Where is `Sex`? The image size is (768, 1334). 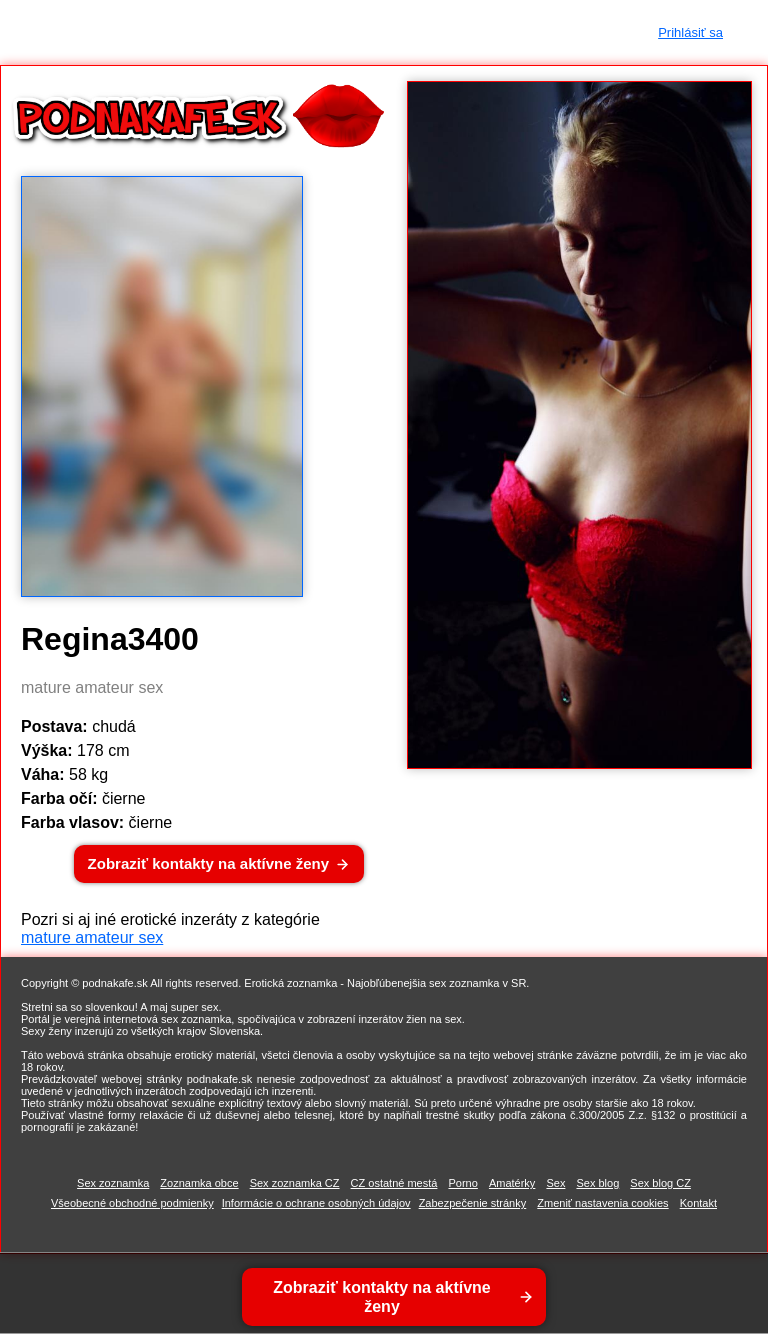
Sex is located at coordinates (555, 1183).